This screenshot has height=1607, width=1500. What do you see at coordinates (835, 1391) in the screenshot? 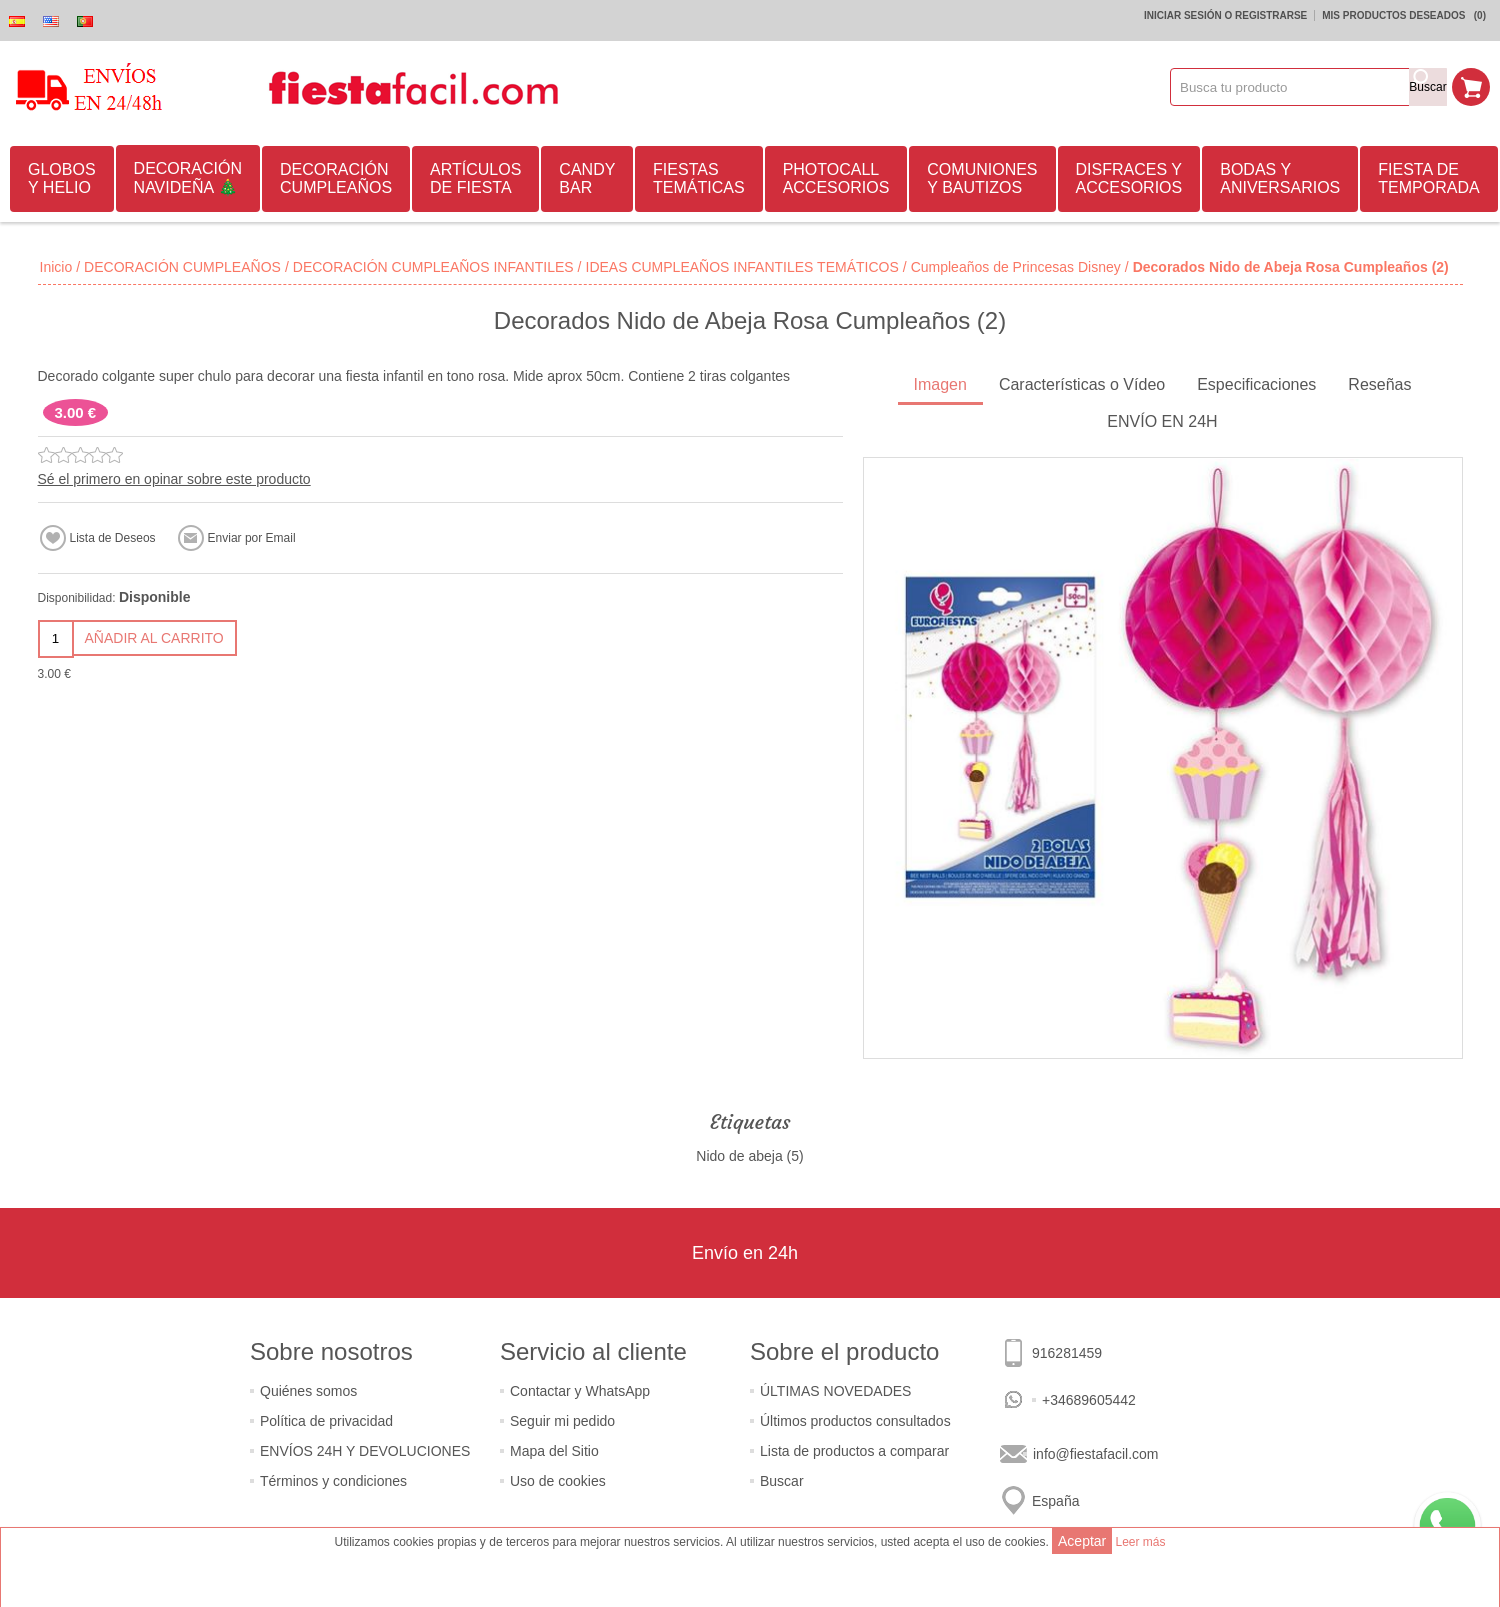
I see `ÚLTIMAS NOVEDADES` at bounding box center [835, 1391].